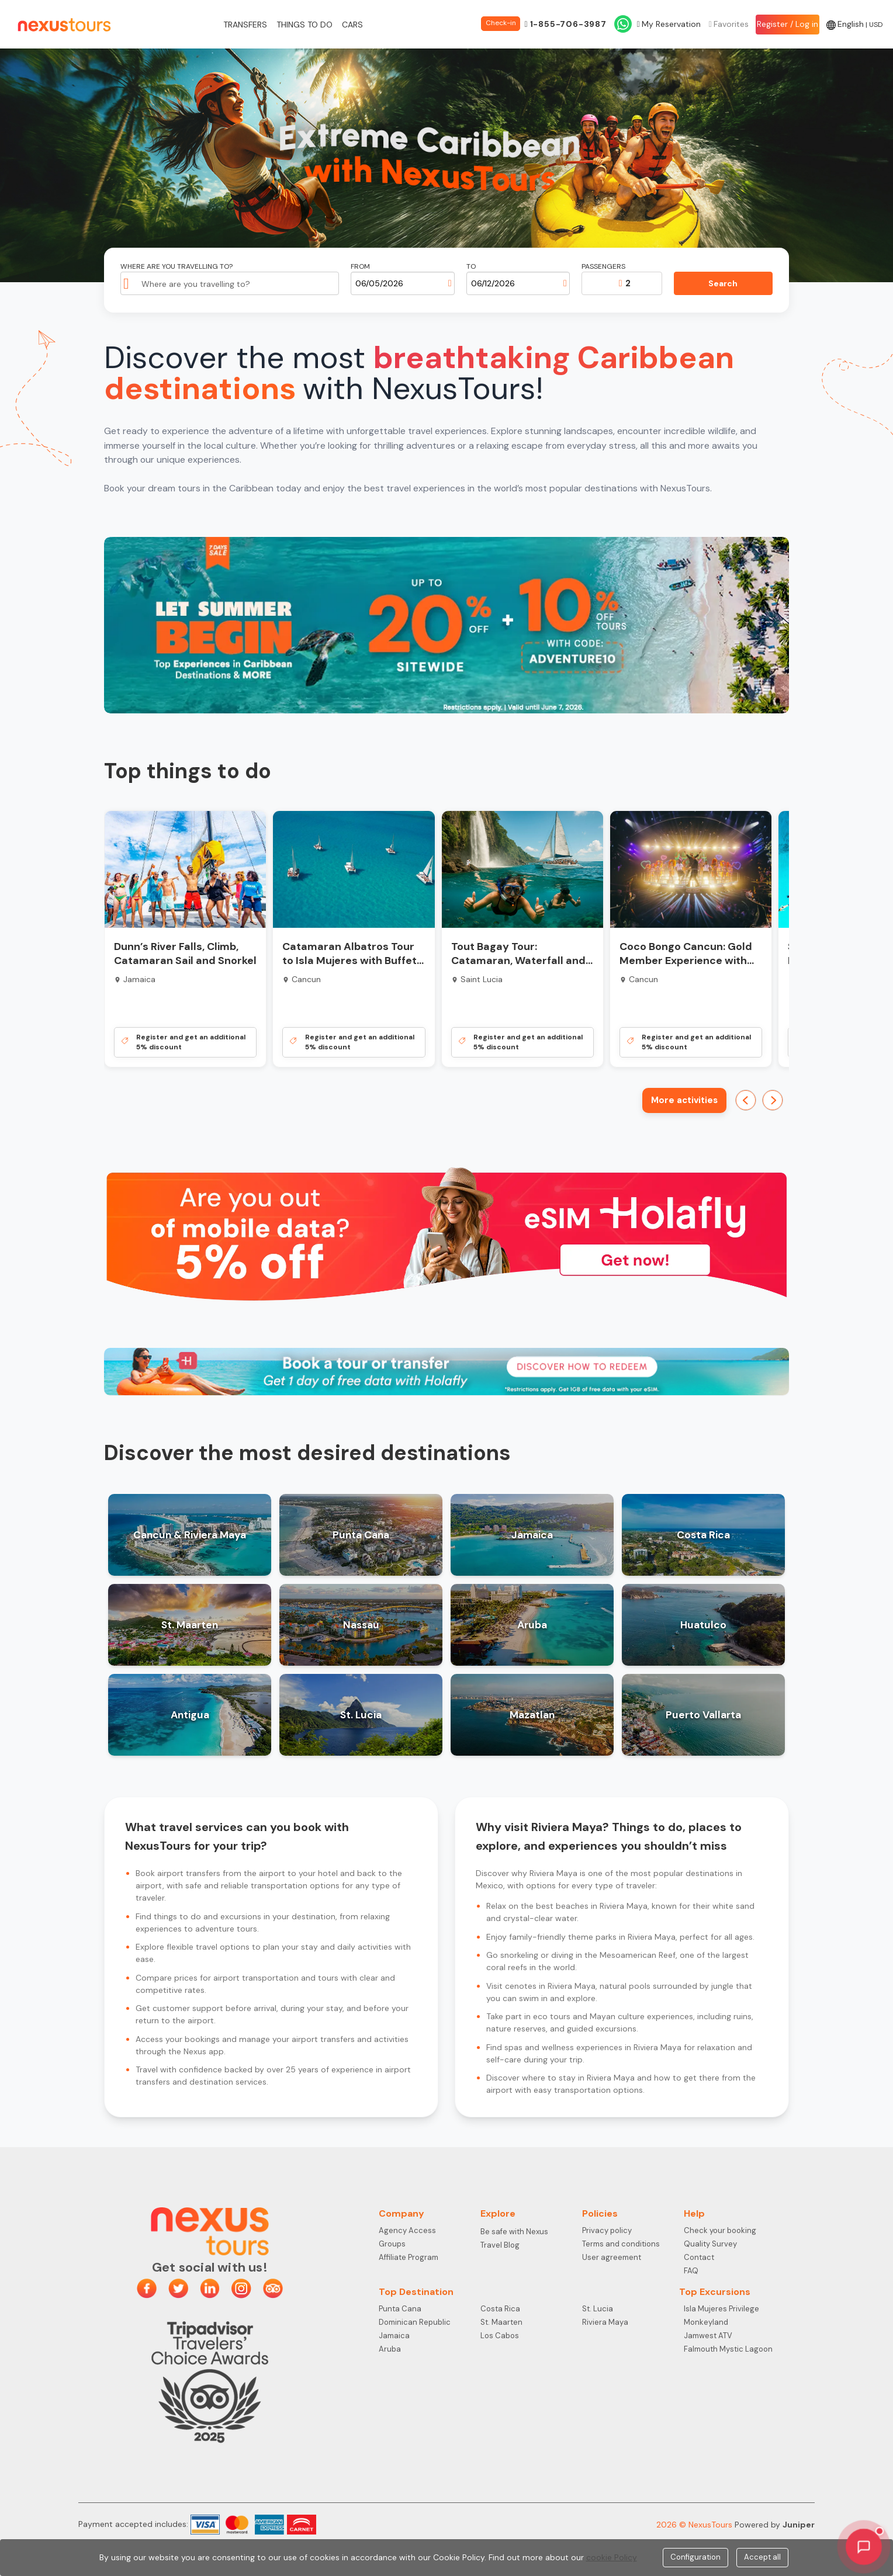  What do you see at coordinates (775, 2524) in the screenshot?
I see `Powered by` at bounding box center [775, 2524].